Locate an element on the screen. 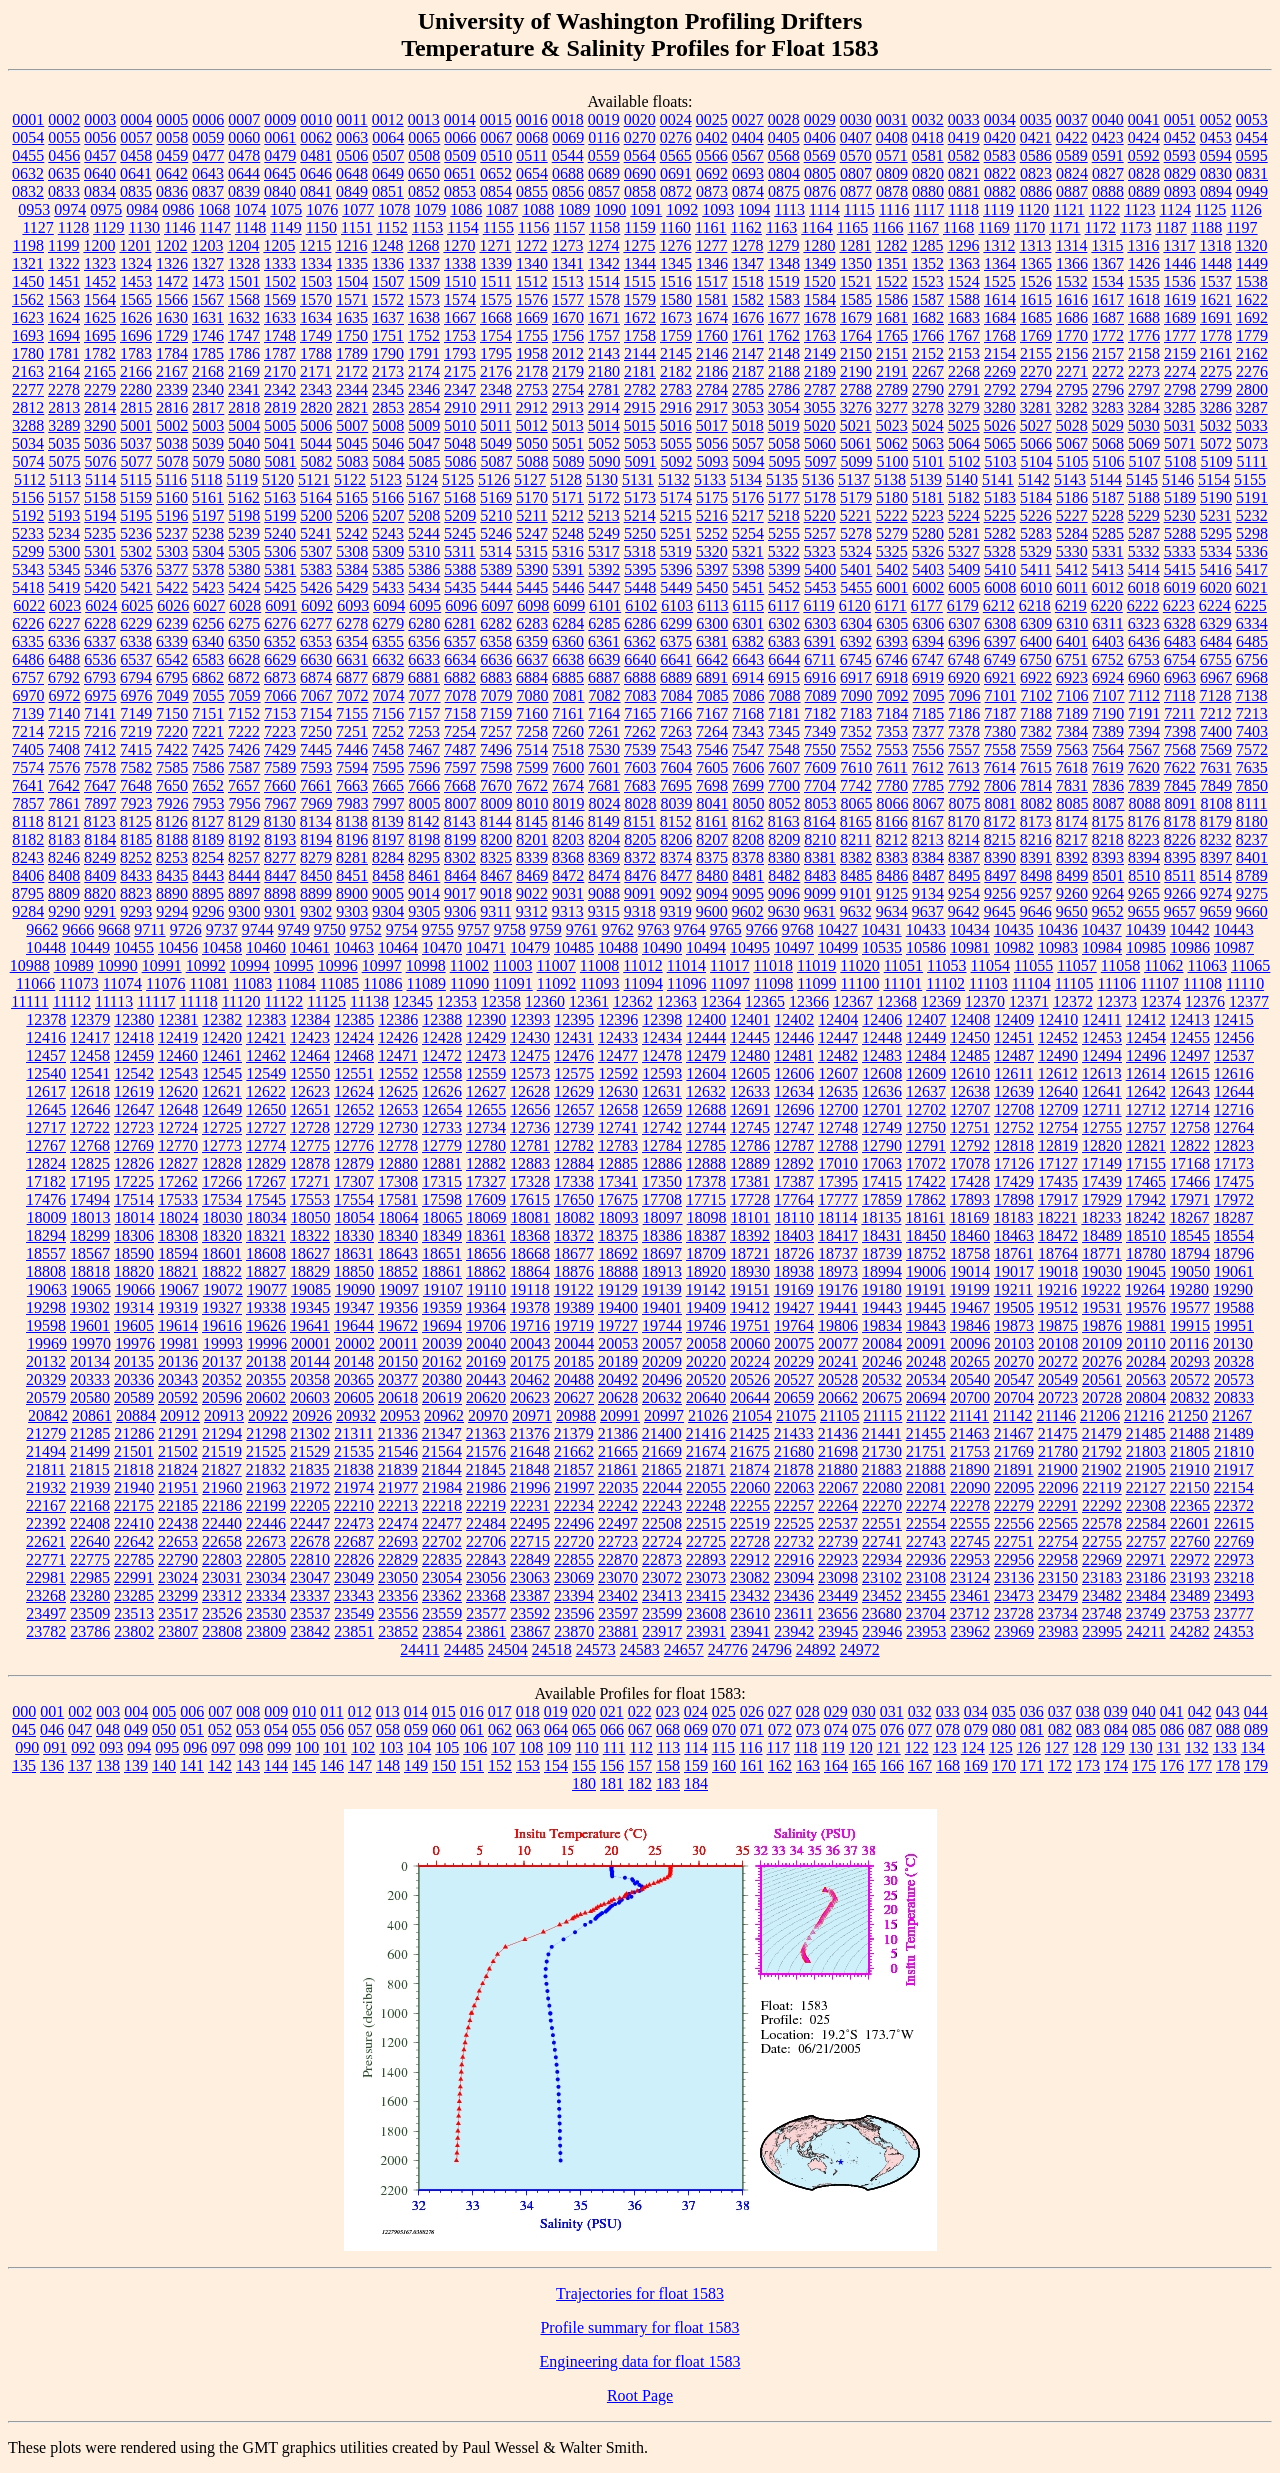  2815 is located at coordinates (136, 407).